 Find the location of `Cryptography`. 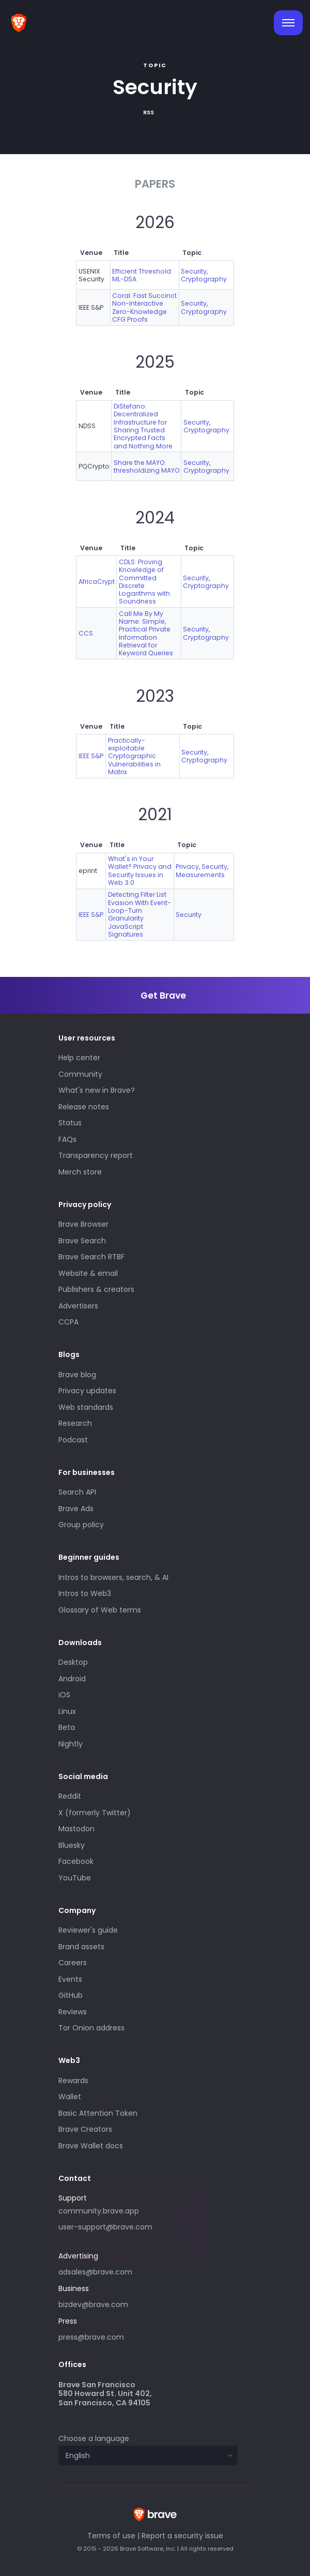

Cryptography is located at coordinates (204, 279).